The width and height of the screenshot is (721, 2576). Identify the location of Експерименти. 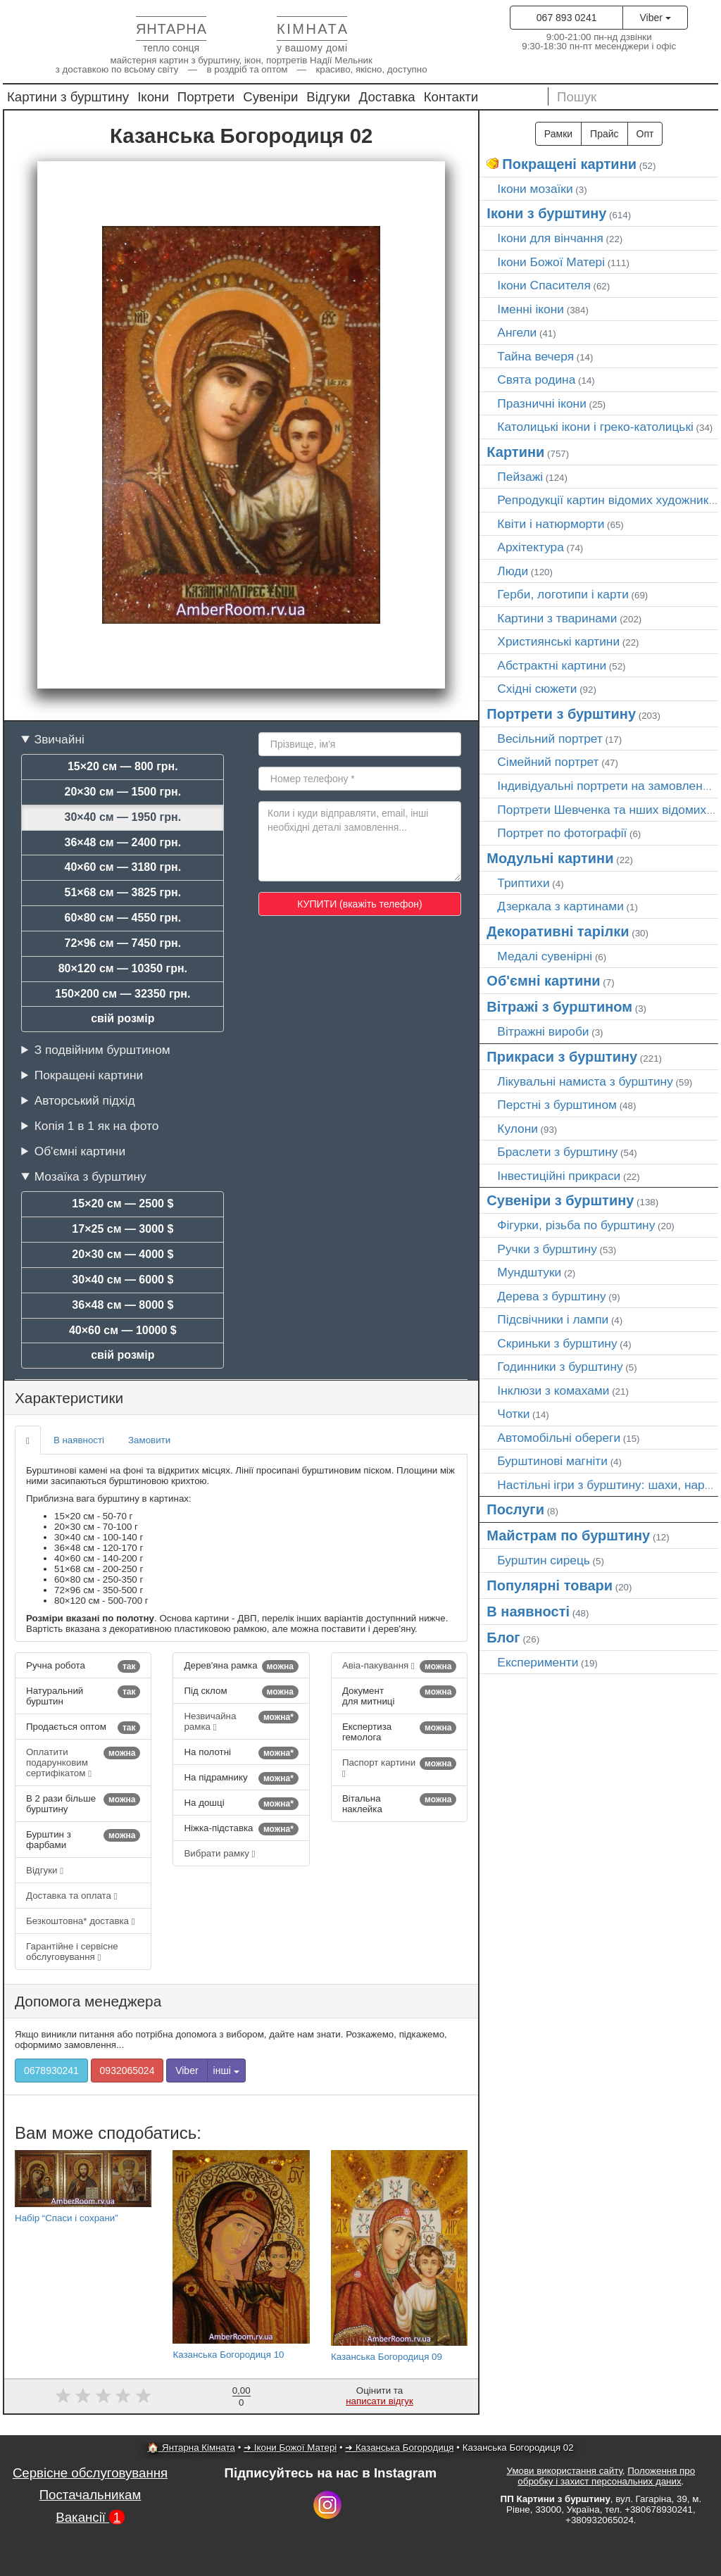
(537, 1662).